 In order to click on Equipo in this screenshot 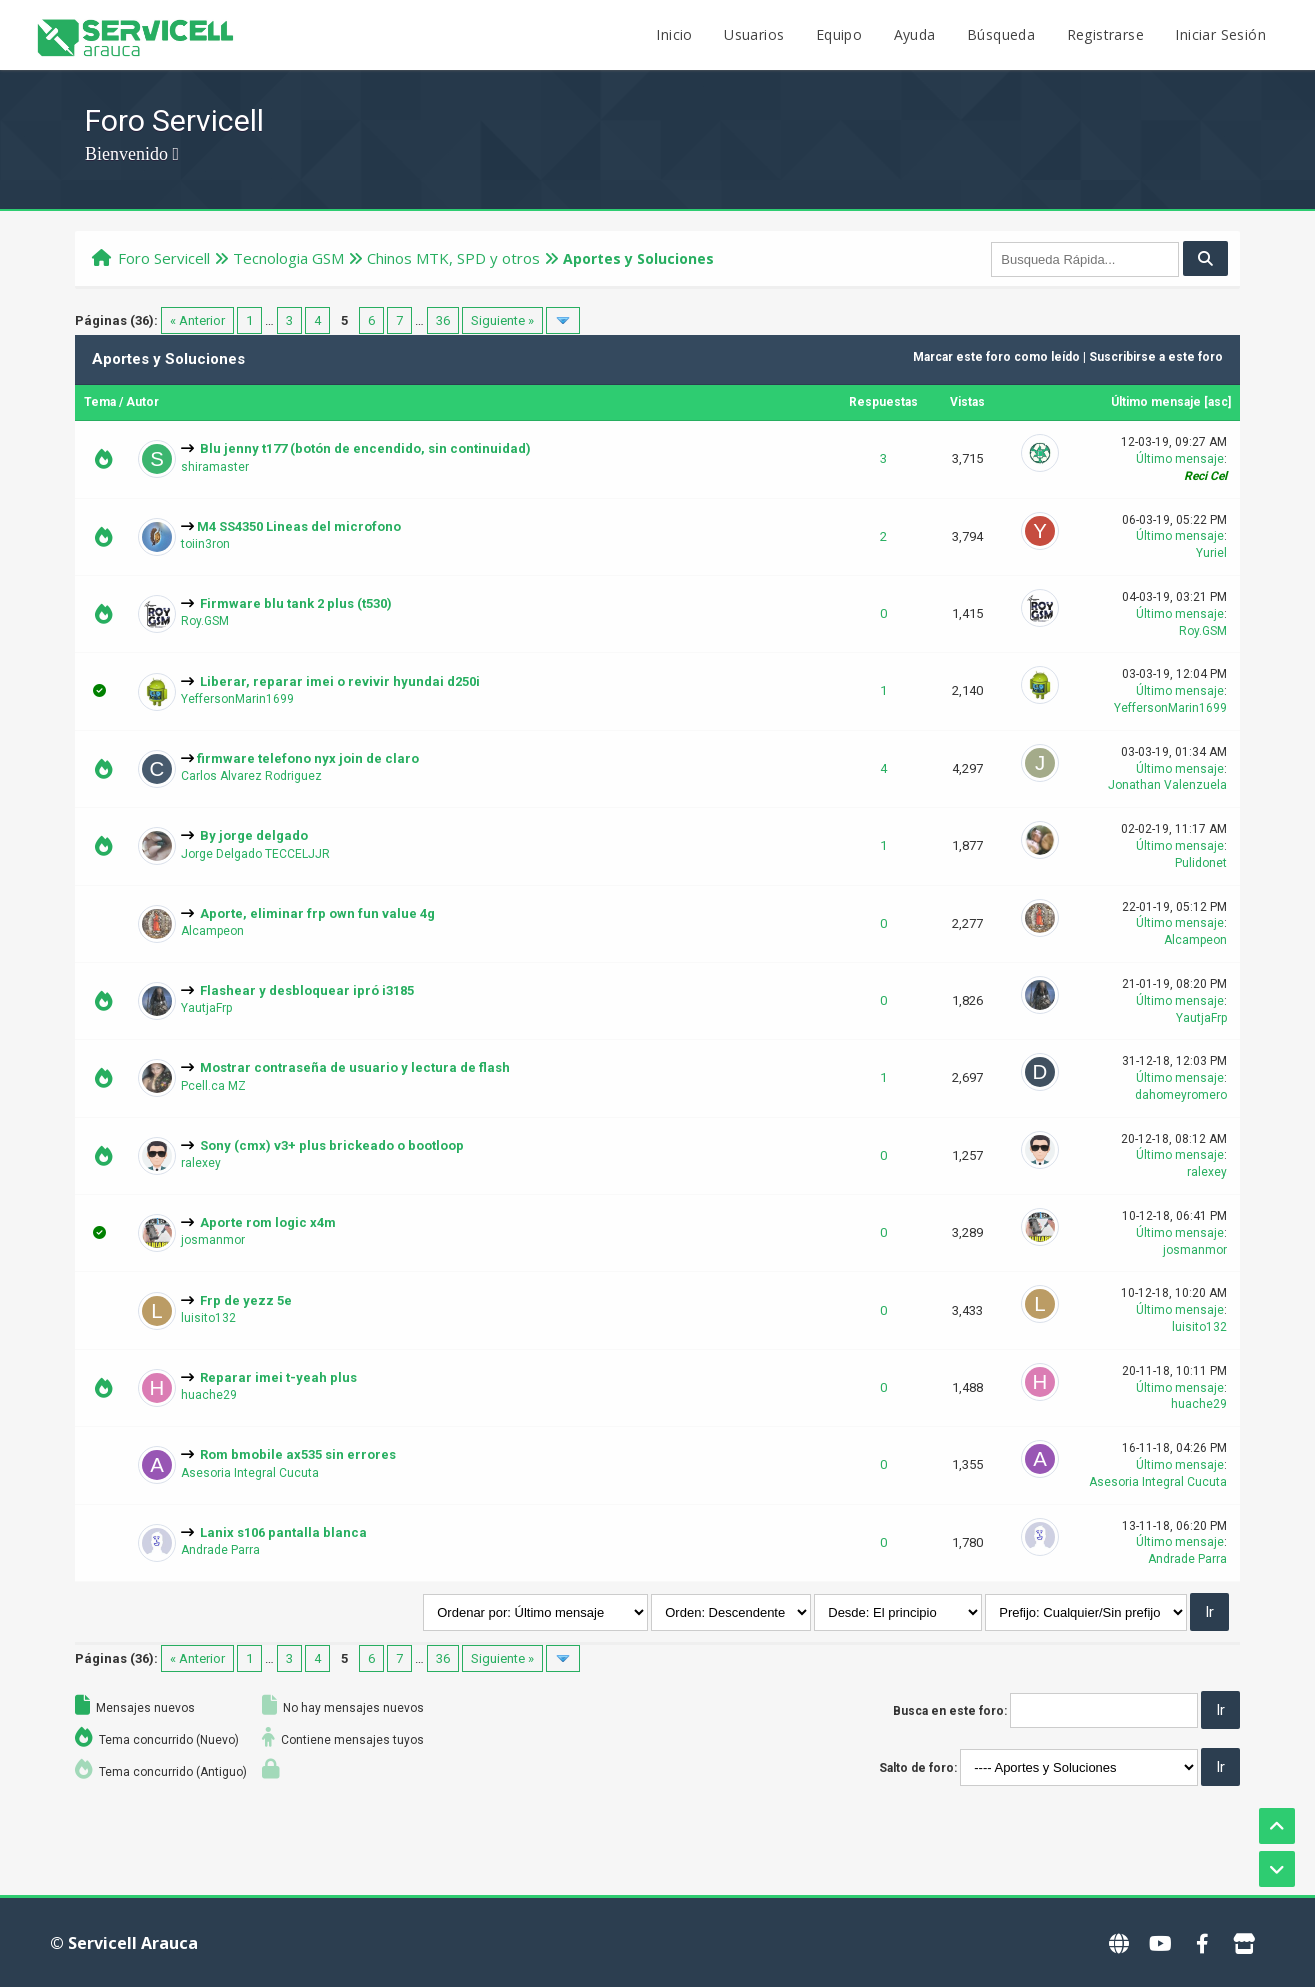, I will do `click(839, 34)`.